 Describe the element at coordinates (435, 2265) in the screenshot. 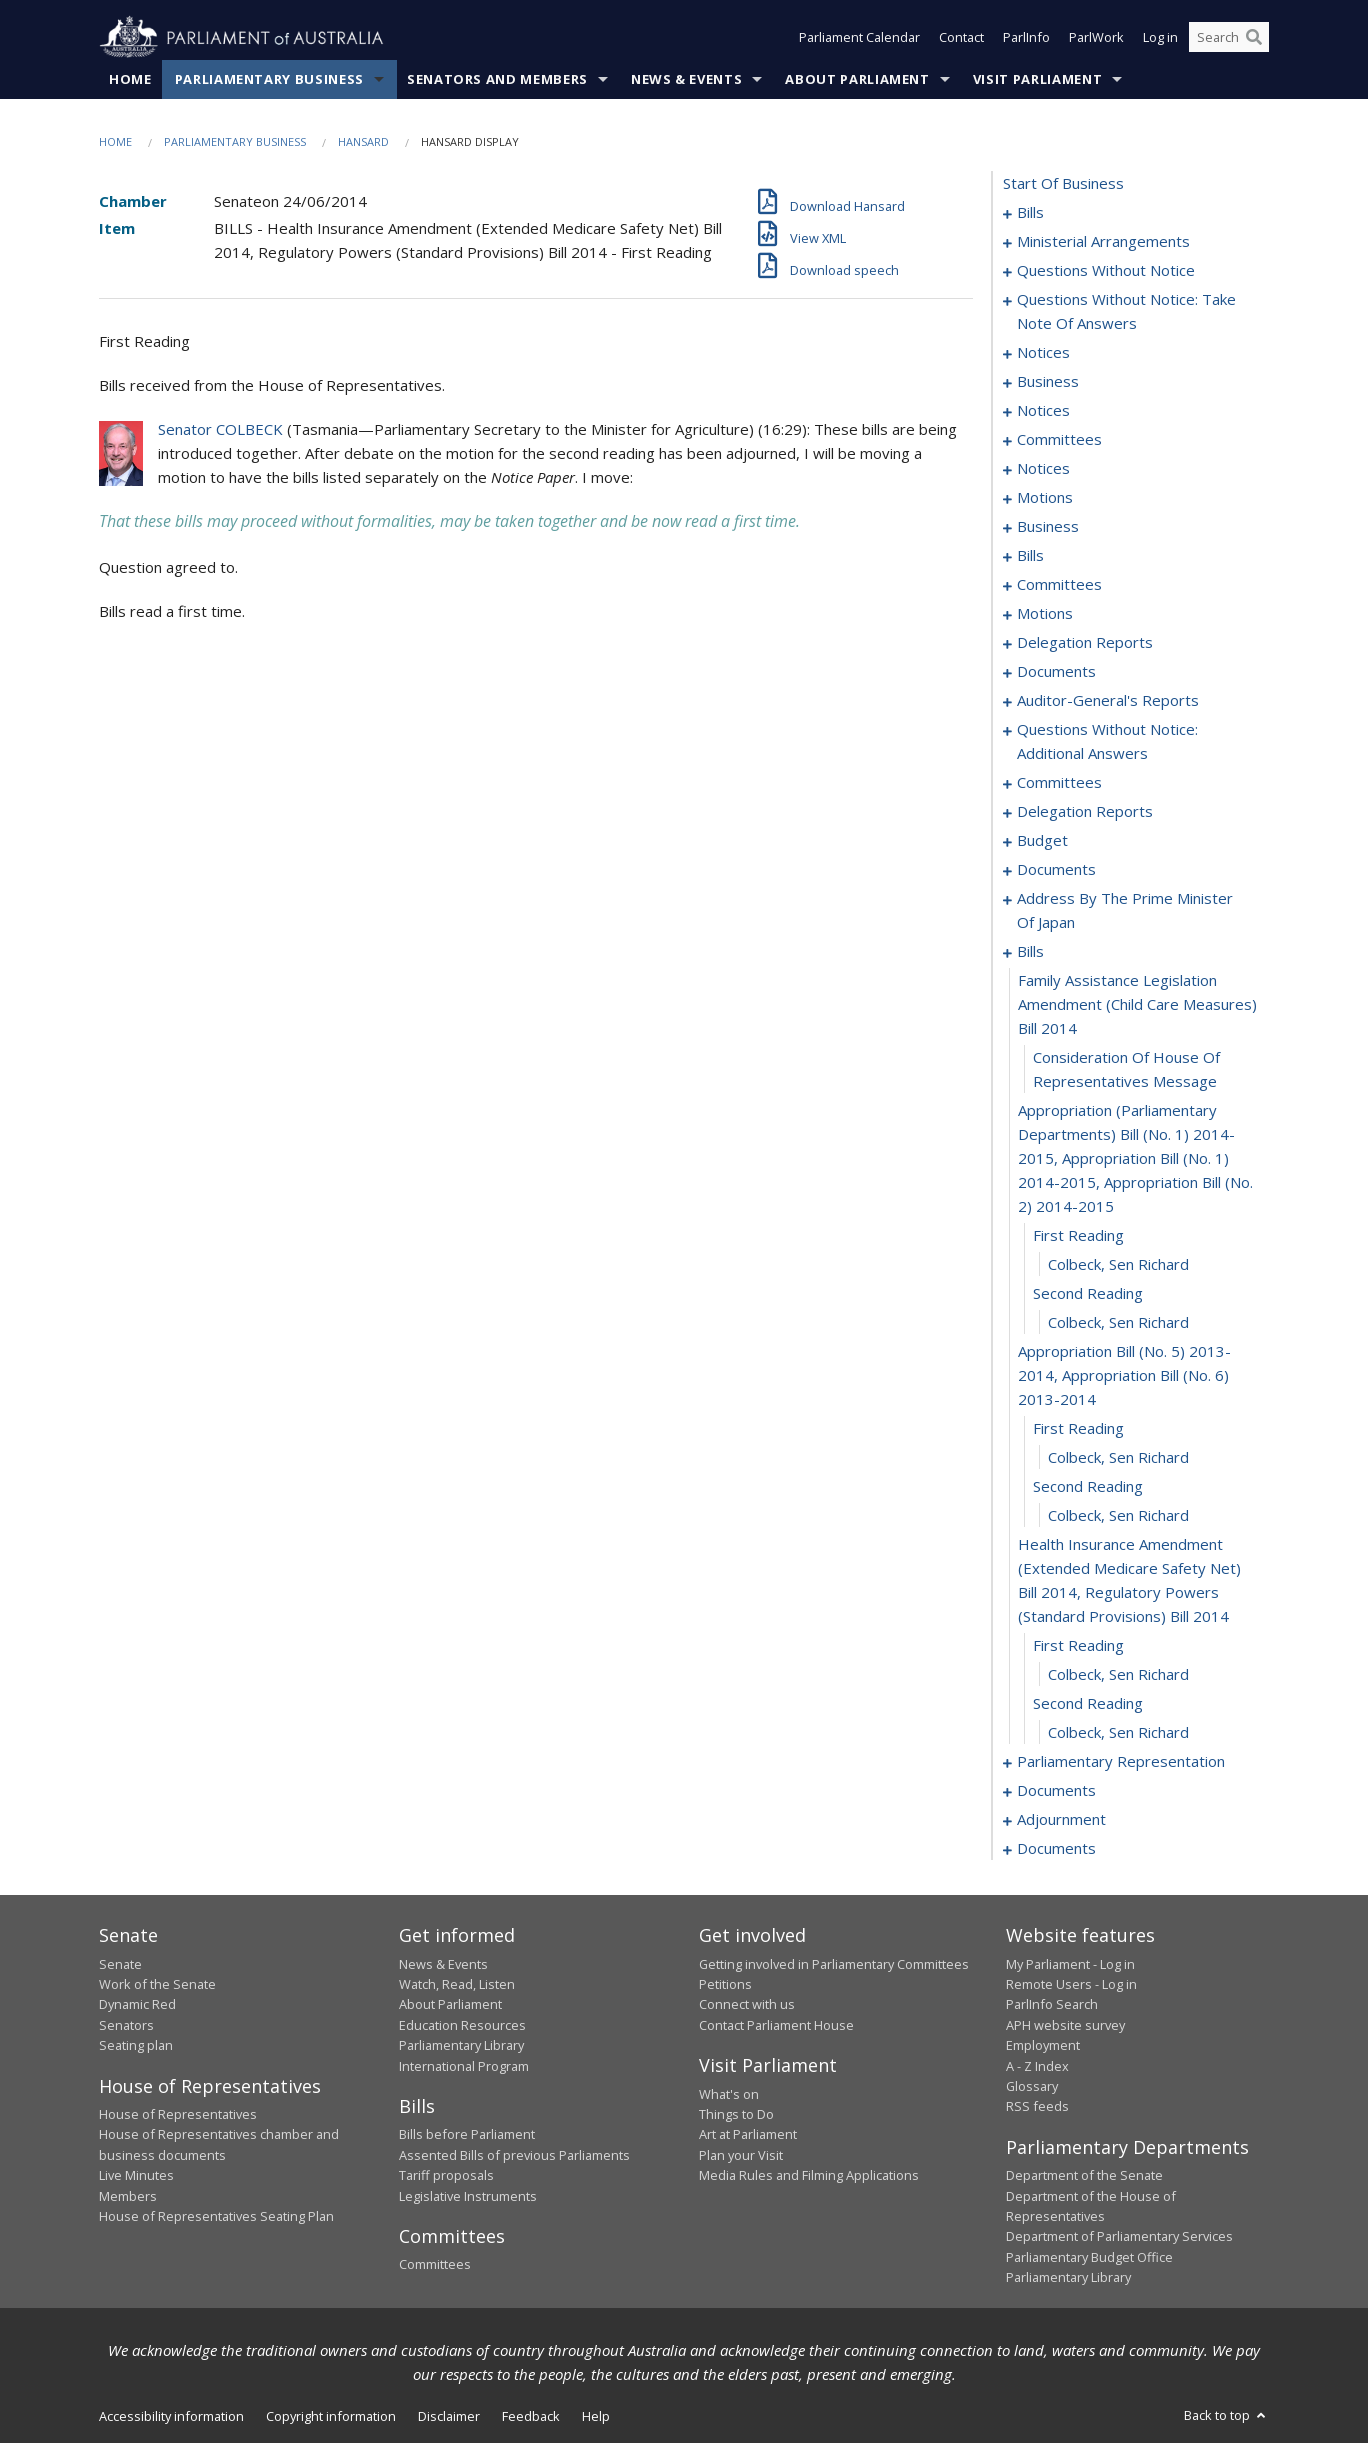

I see `Committees` at that location.